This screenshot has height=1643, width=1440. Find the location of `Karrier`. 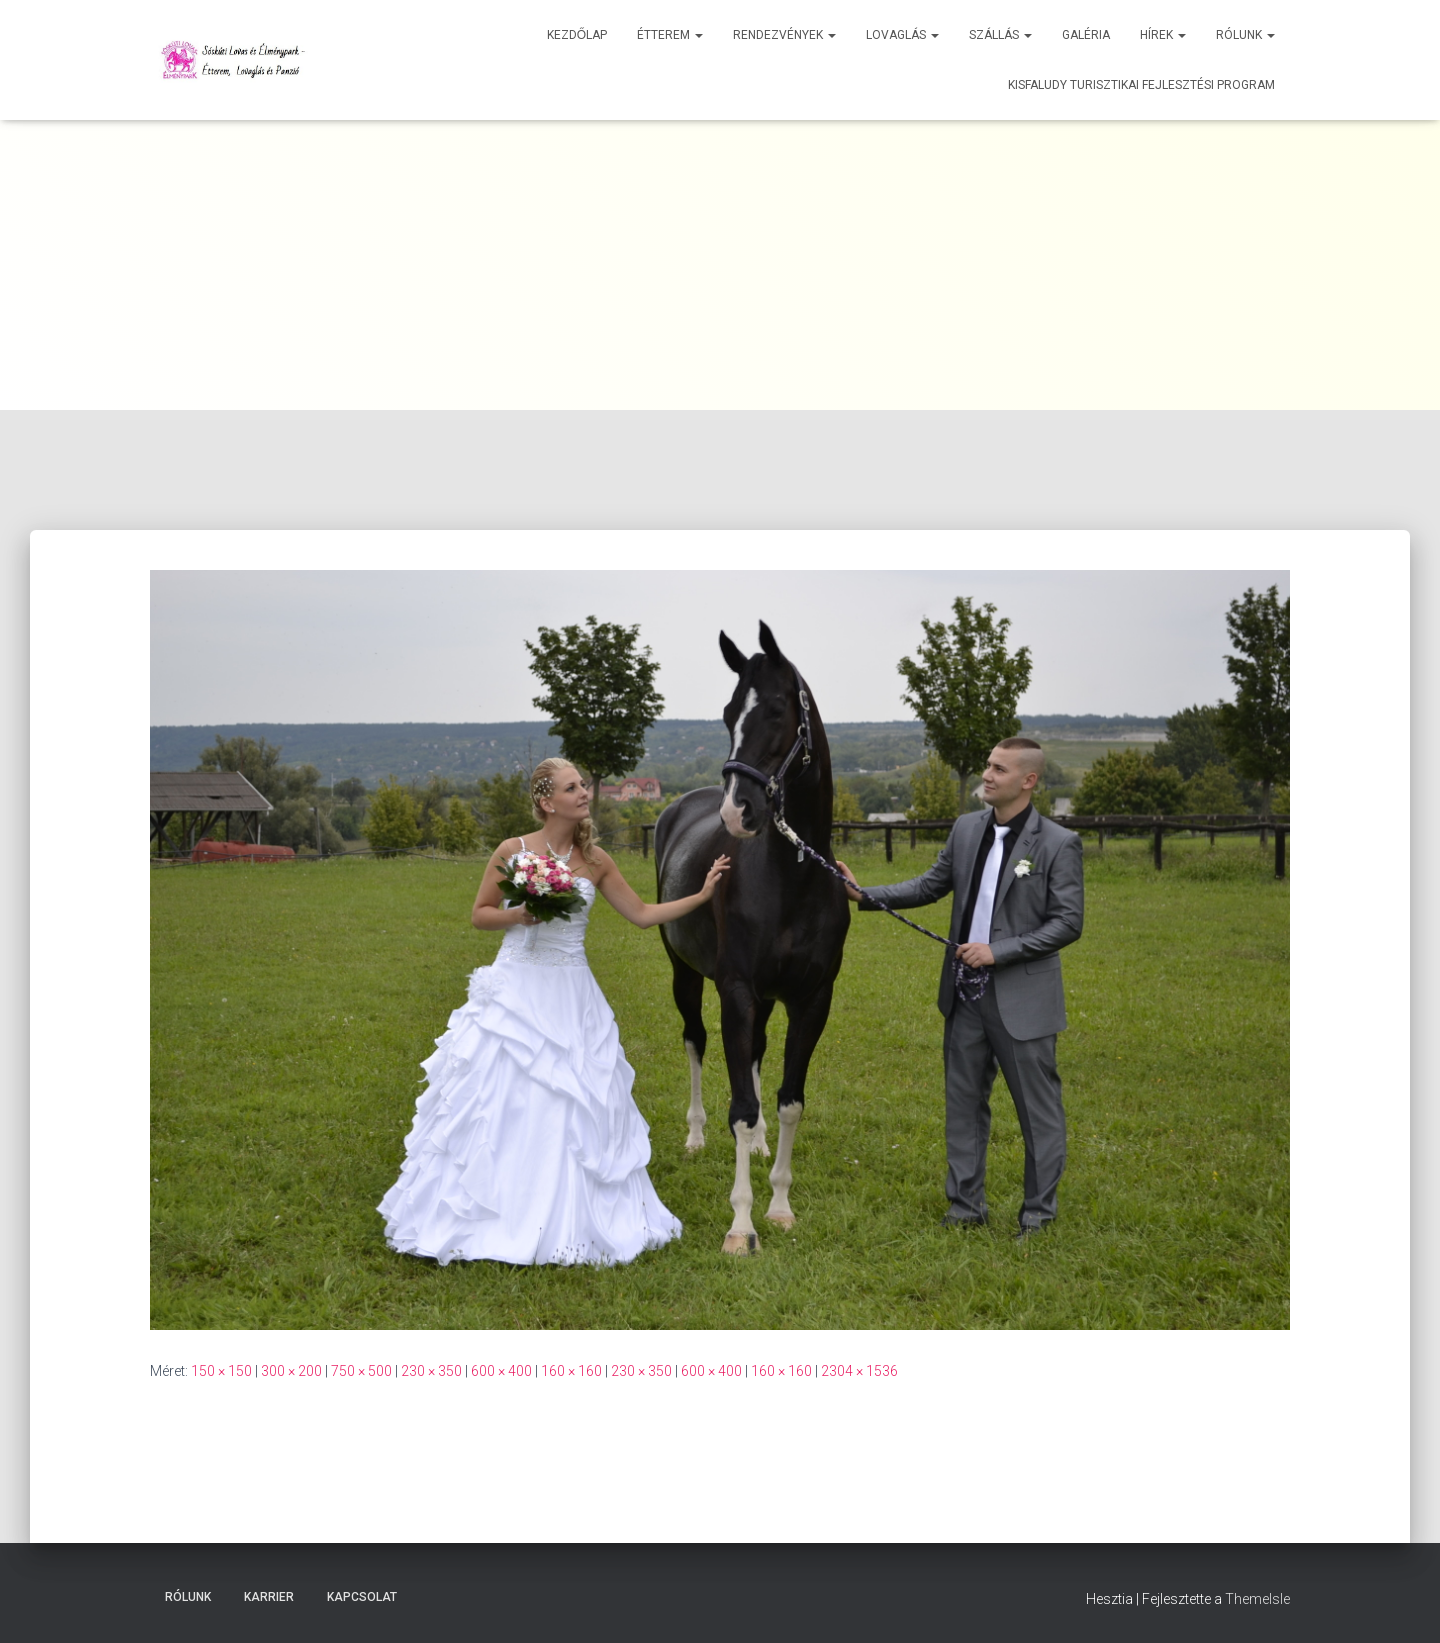

Karrier is located at coordinates (269, 1597).